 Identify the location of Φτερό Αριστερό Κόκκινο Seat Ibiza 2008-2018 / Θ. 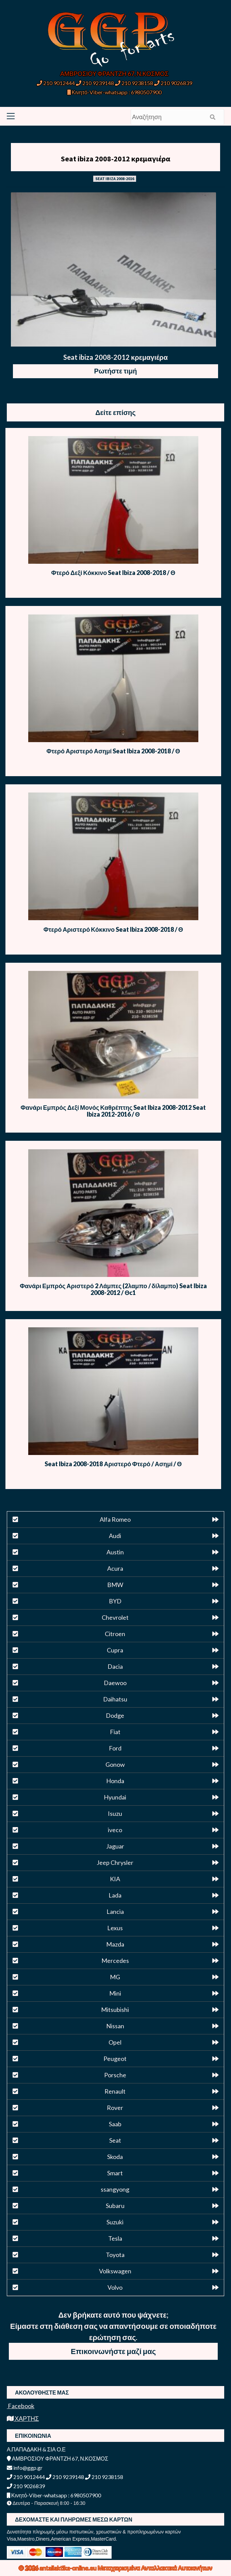
(113, 929).